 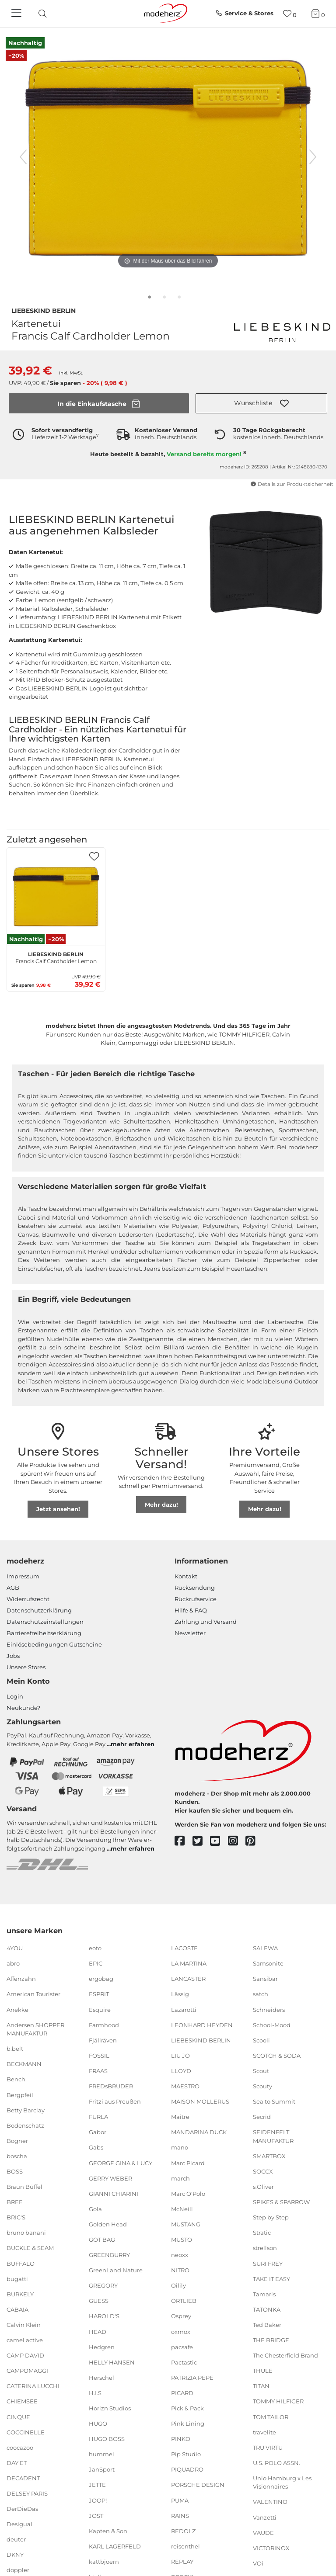 I want to click on [presentation], so click(x=50, y=13).